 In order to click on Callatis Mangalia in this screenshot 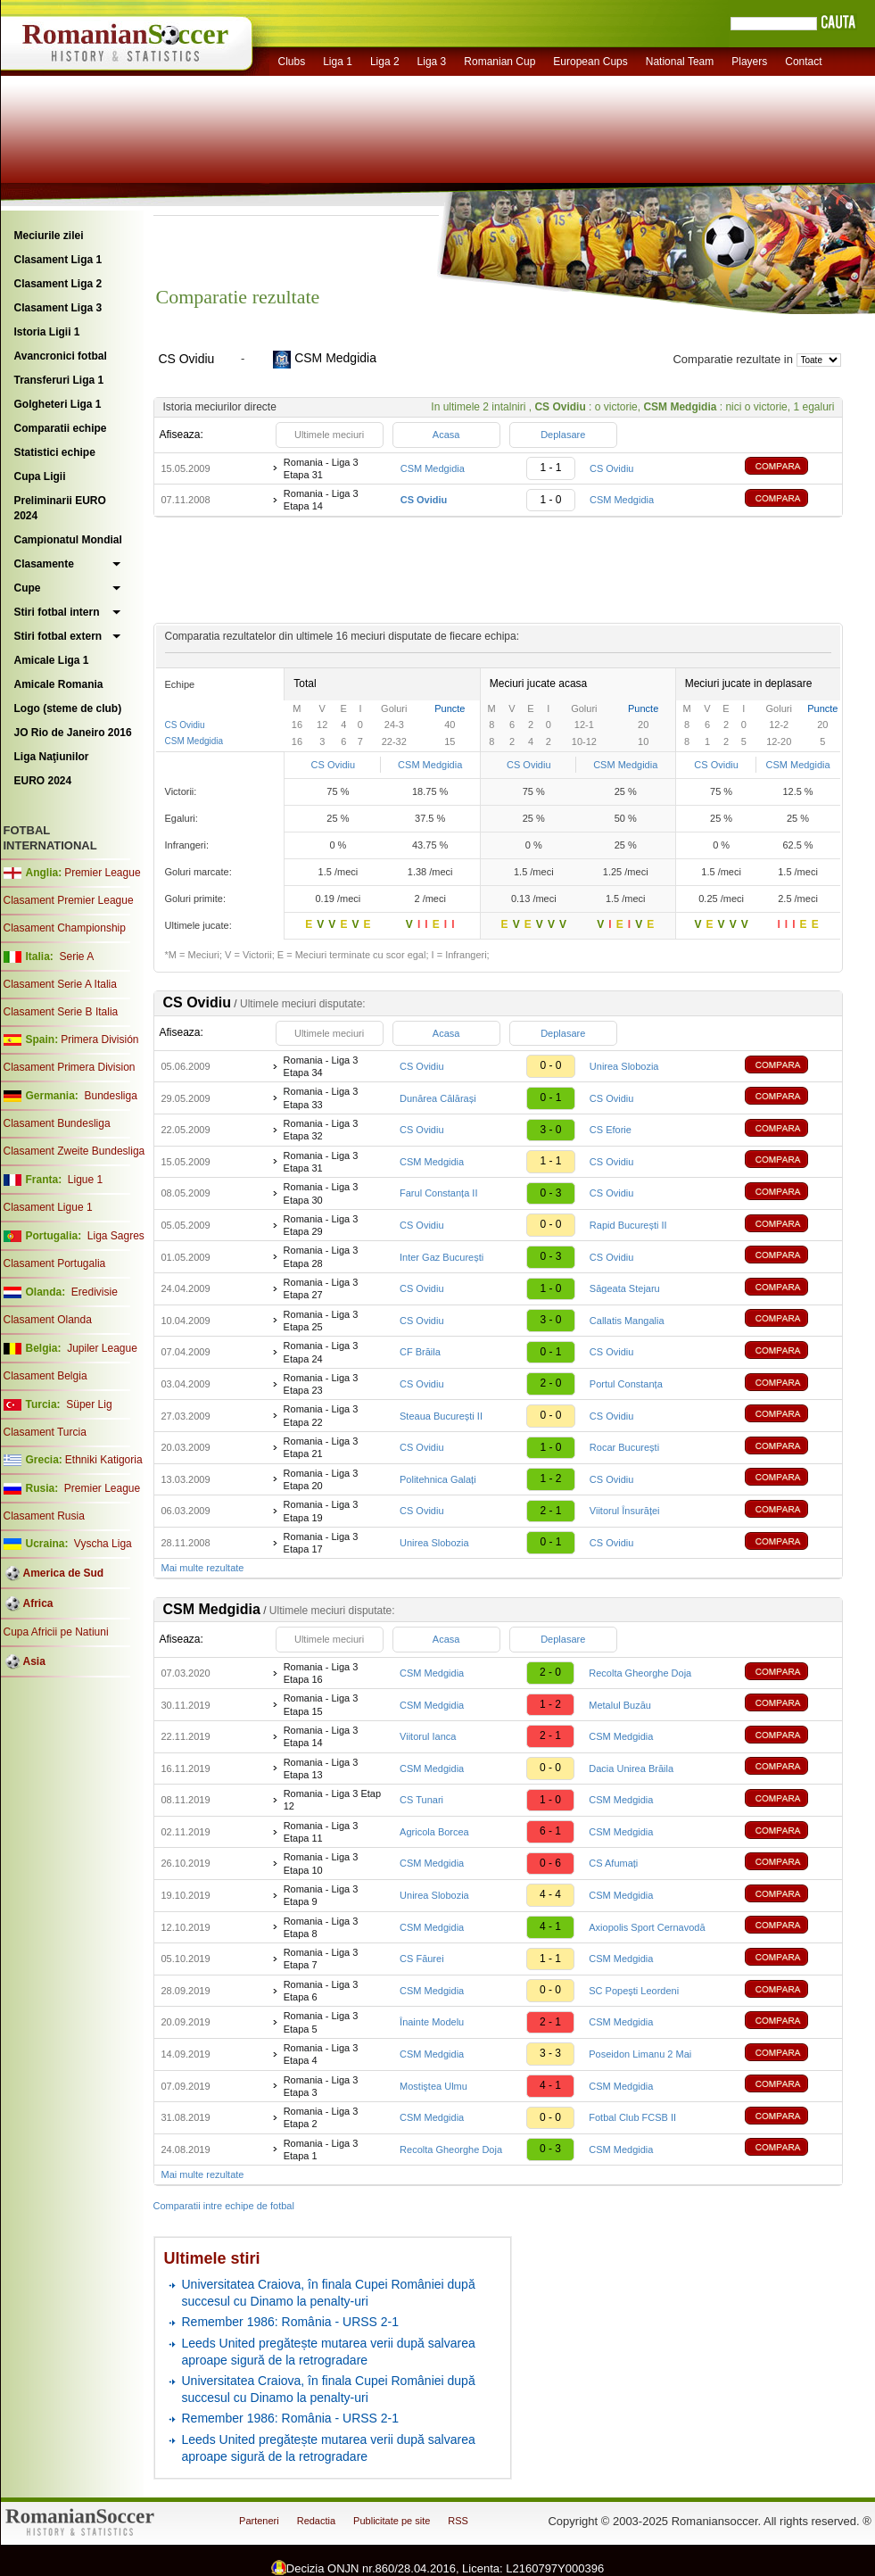, I will do `click(627, 1320)`.